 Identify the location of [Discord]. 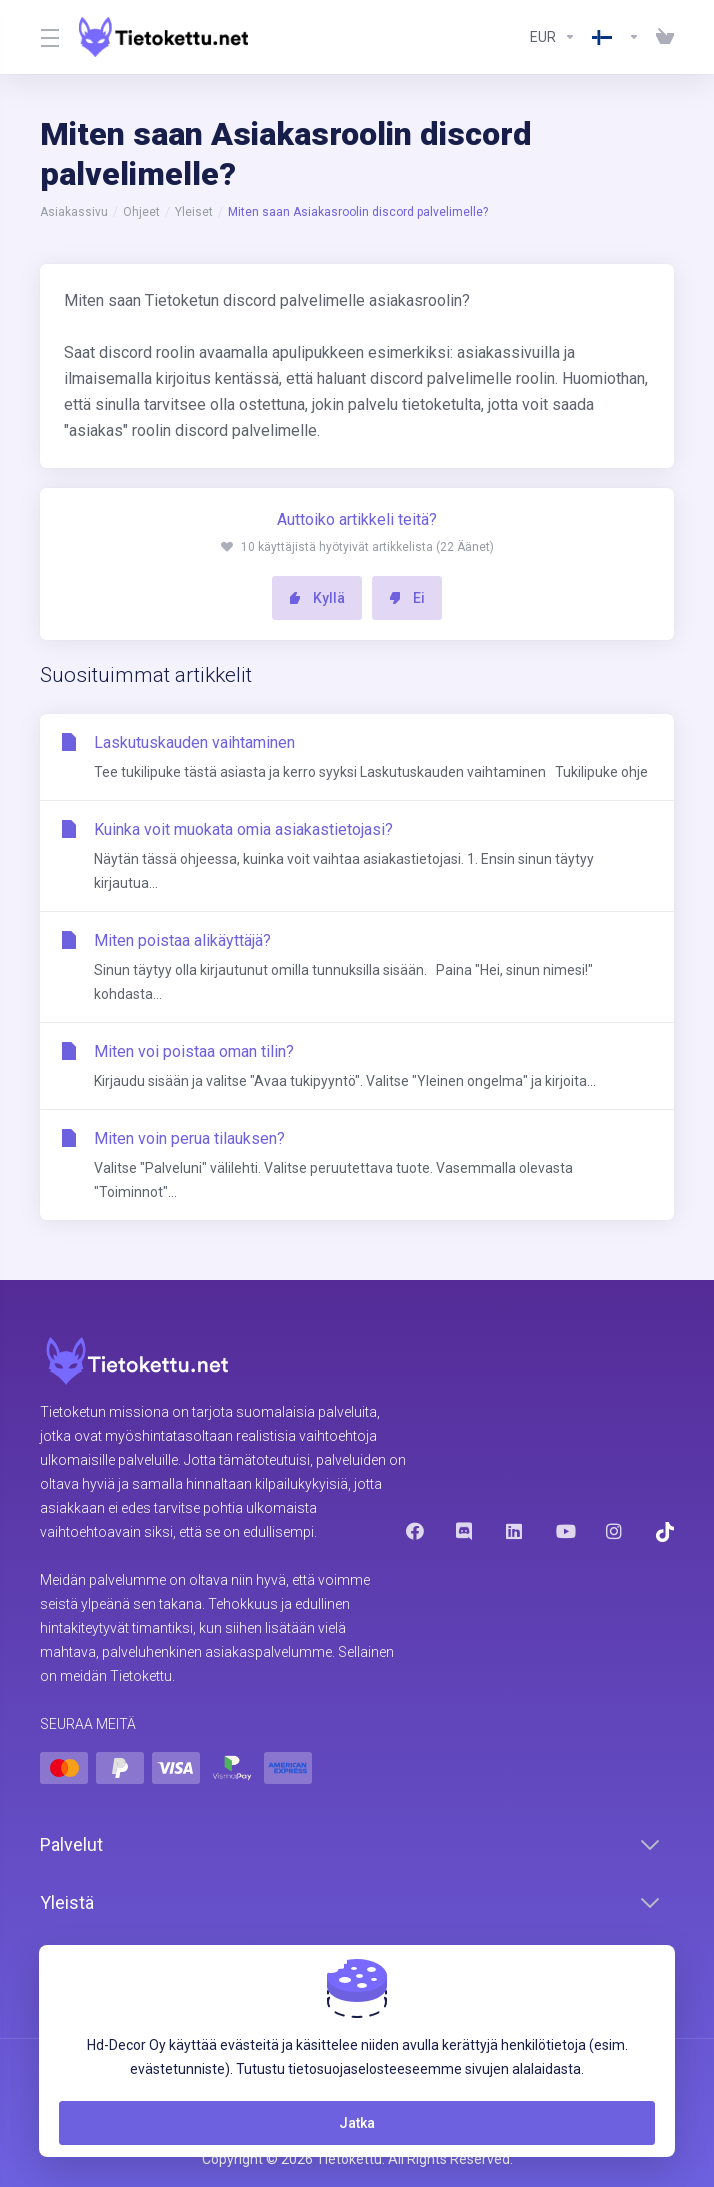
(465, 1531).